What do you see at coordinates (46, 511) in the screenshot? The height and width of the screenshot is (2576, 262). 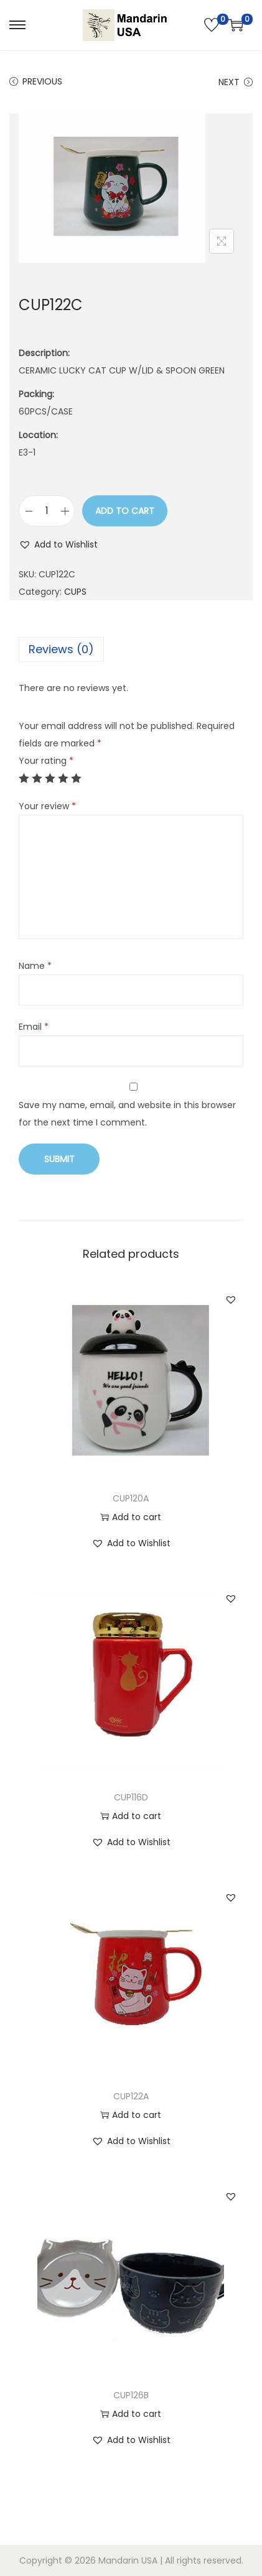 I see `[Product quantity]` at bounding box center [46, 511].